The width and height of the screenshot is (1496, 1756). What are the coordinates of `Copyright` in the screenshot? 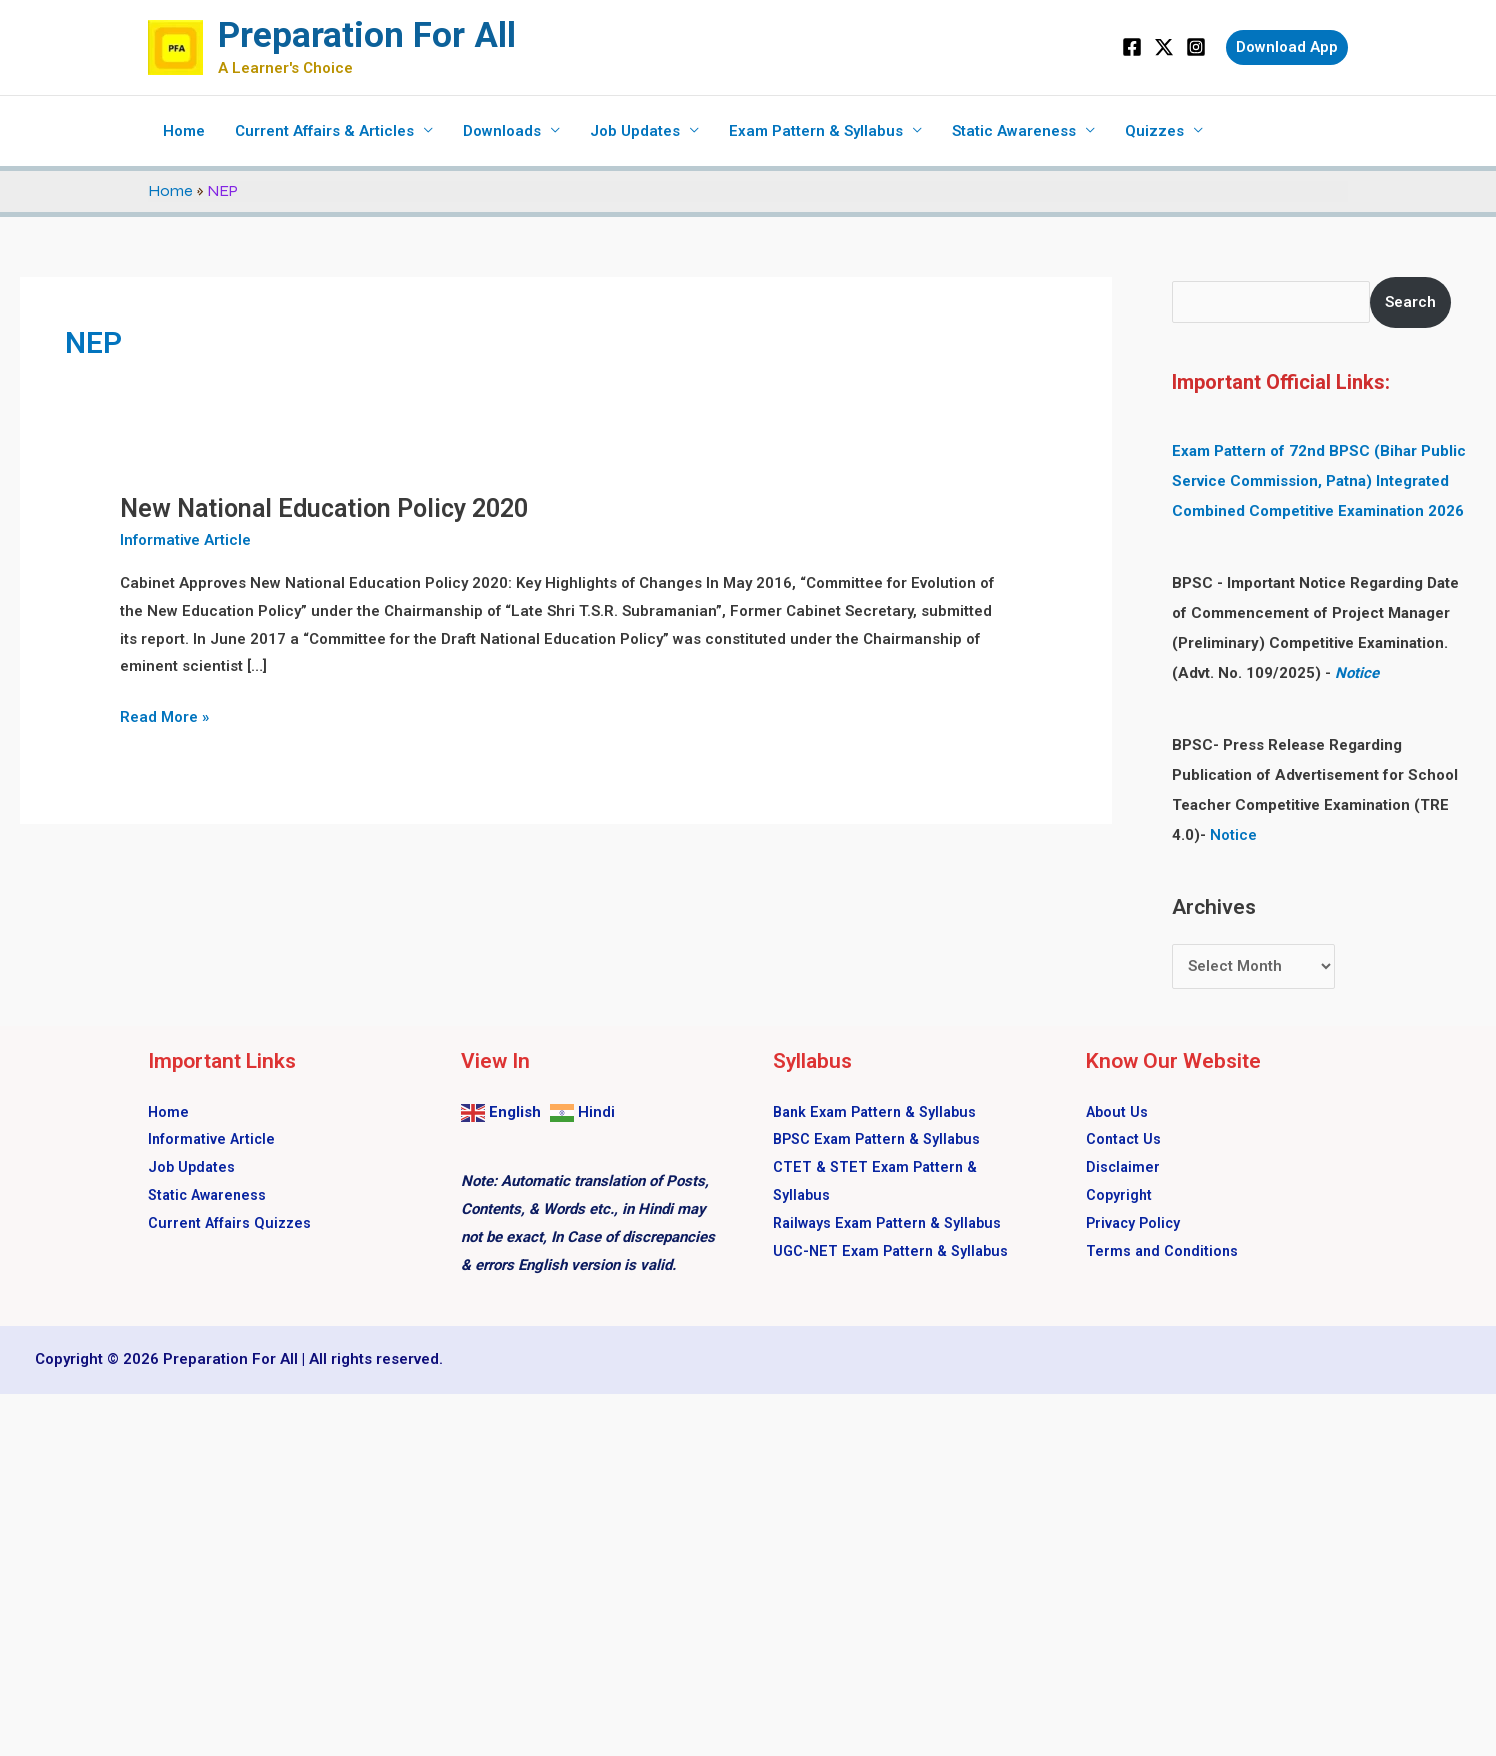 It's located at (1120, 1195).